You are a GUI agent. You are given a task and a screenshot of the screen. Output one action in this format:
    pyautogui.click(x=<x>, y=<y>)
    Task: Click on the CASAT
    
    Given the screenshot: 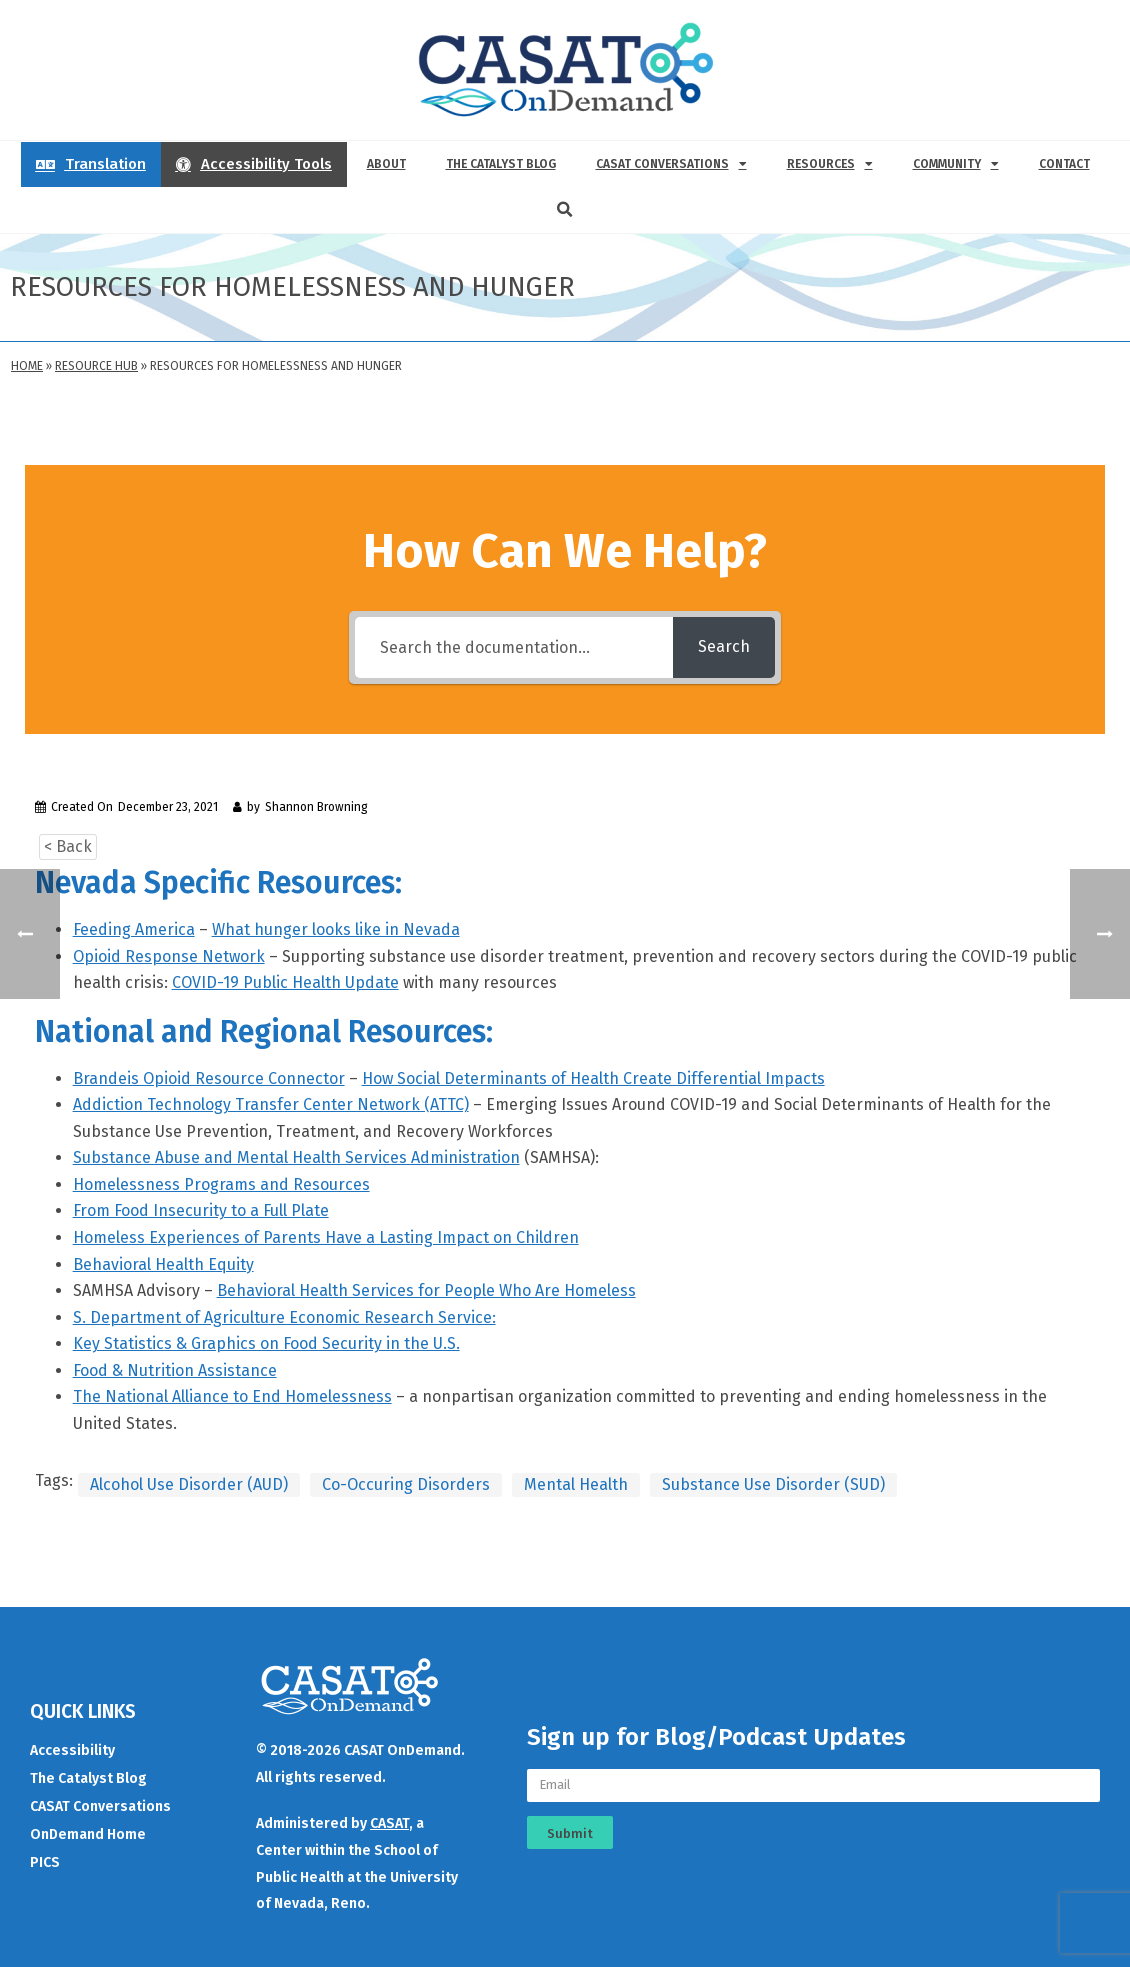 What is the action you would take?
    pyautogui.click(x=389, y=1823)
    